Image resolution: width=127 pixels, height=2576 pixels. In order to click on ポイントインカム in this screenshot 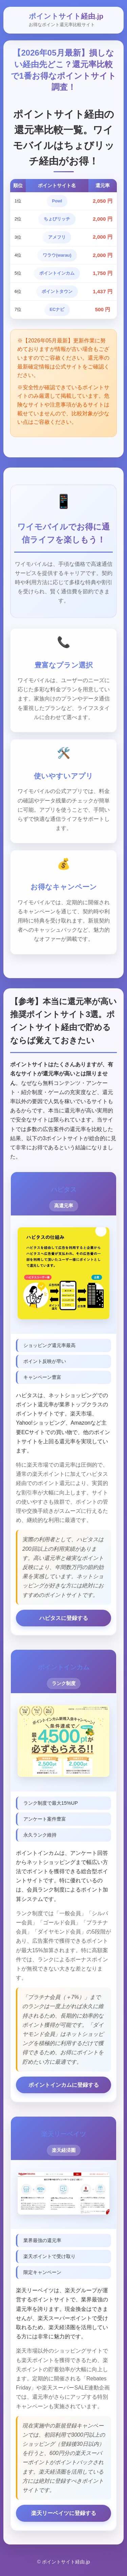, I will do `click(57, 273)`.